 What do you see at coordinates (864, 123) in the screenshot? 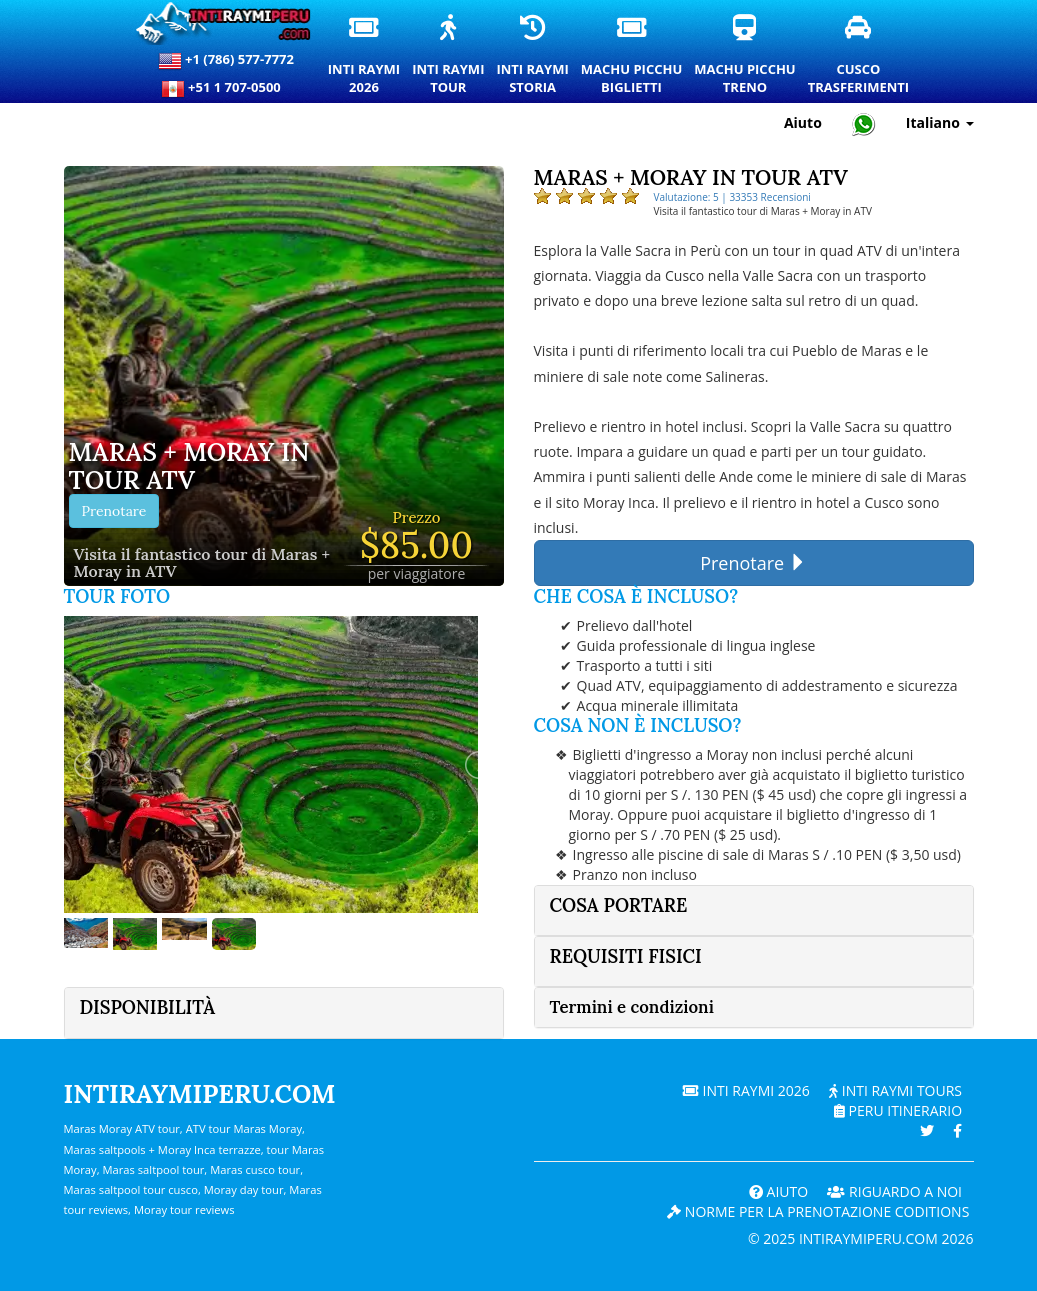
I see `[Chat with Intiraymiperu on WhatsApp]` at bounding box center [864, 123].